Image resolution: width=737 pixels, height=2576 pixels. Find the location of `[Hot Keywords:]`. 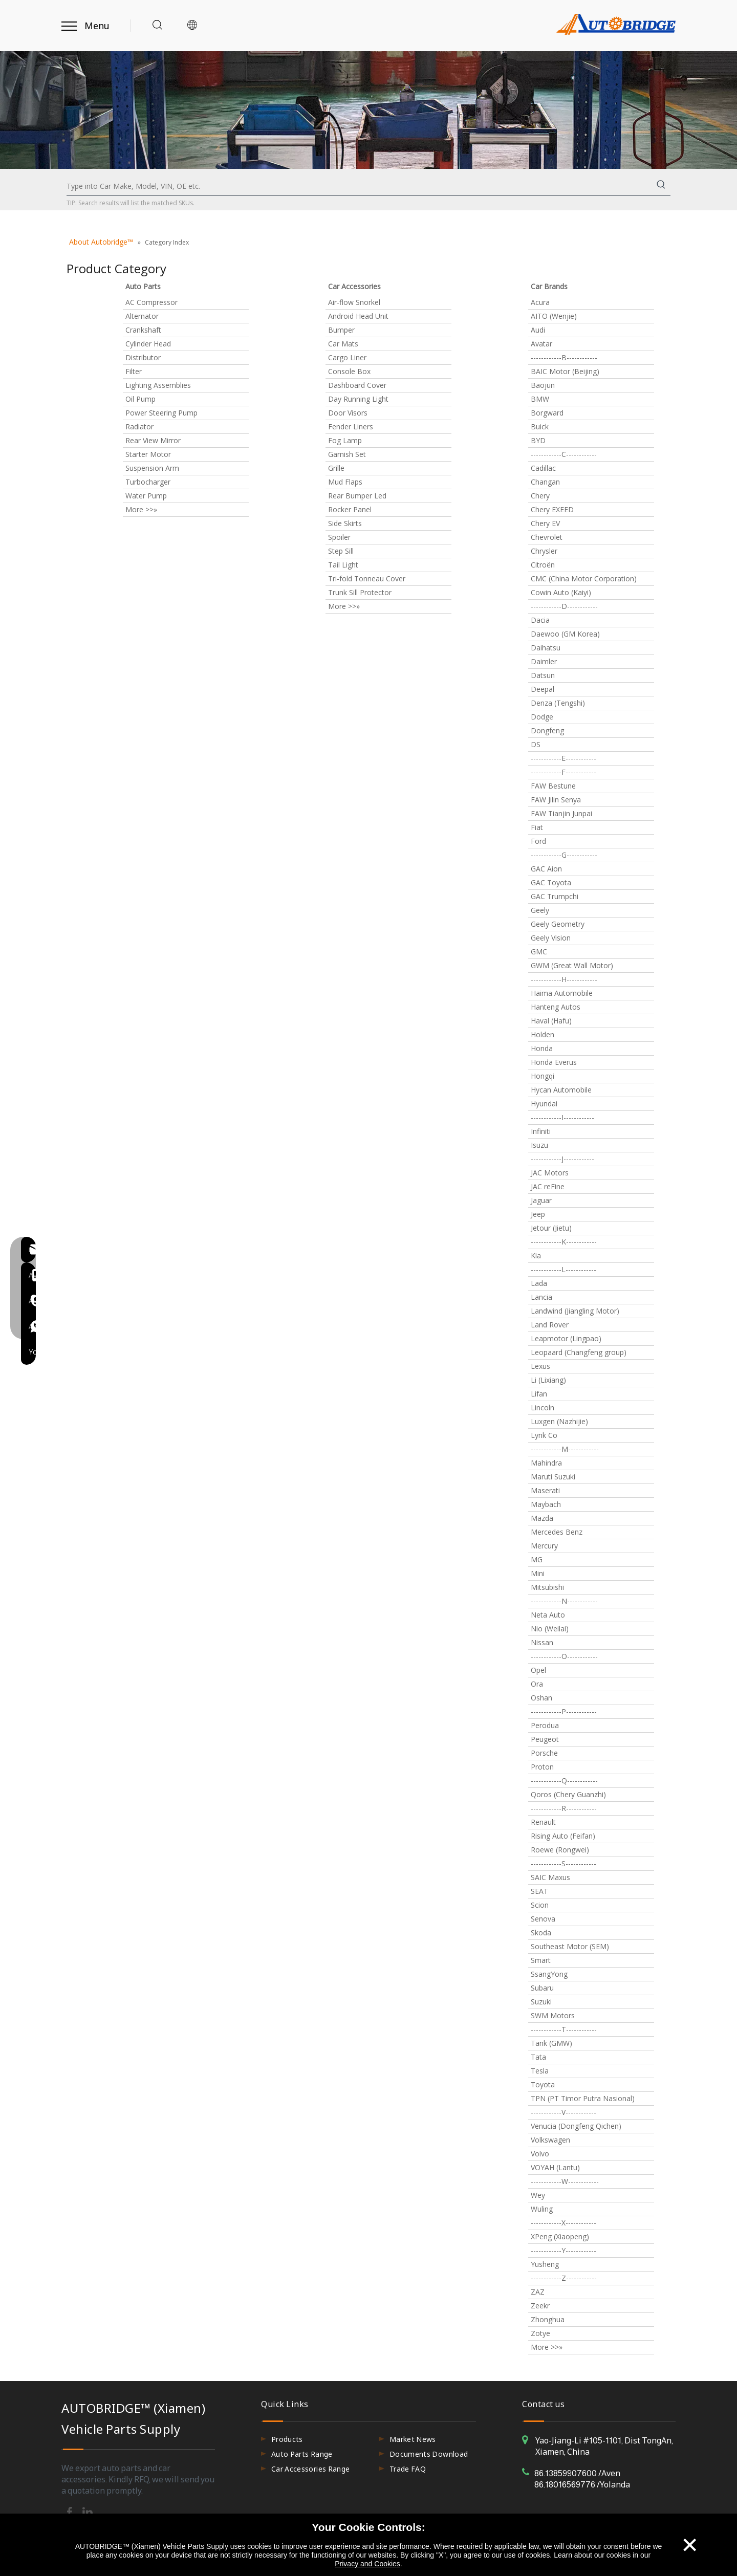

[Hot Keywords:] is located at coordinates (661, 186).